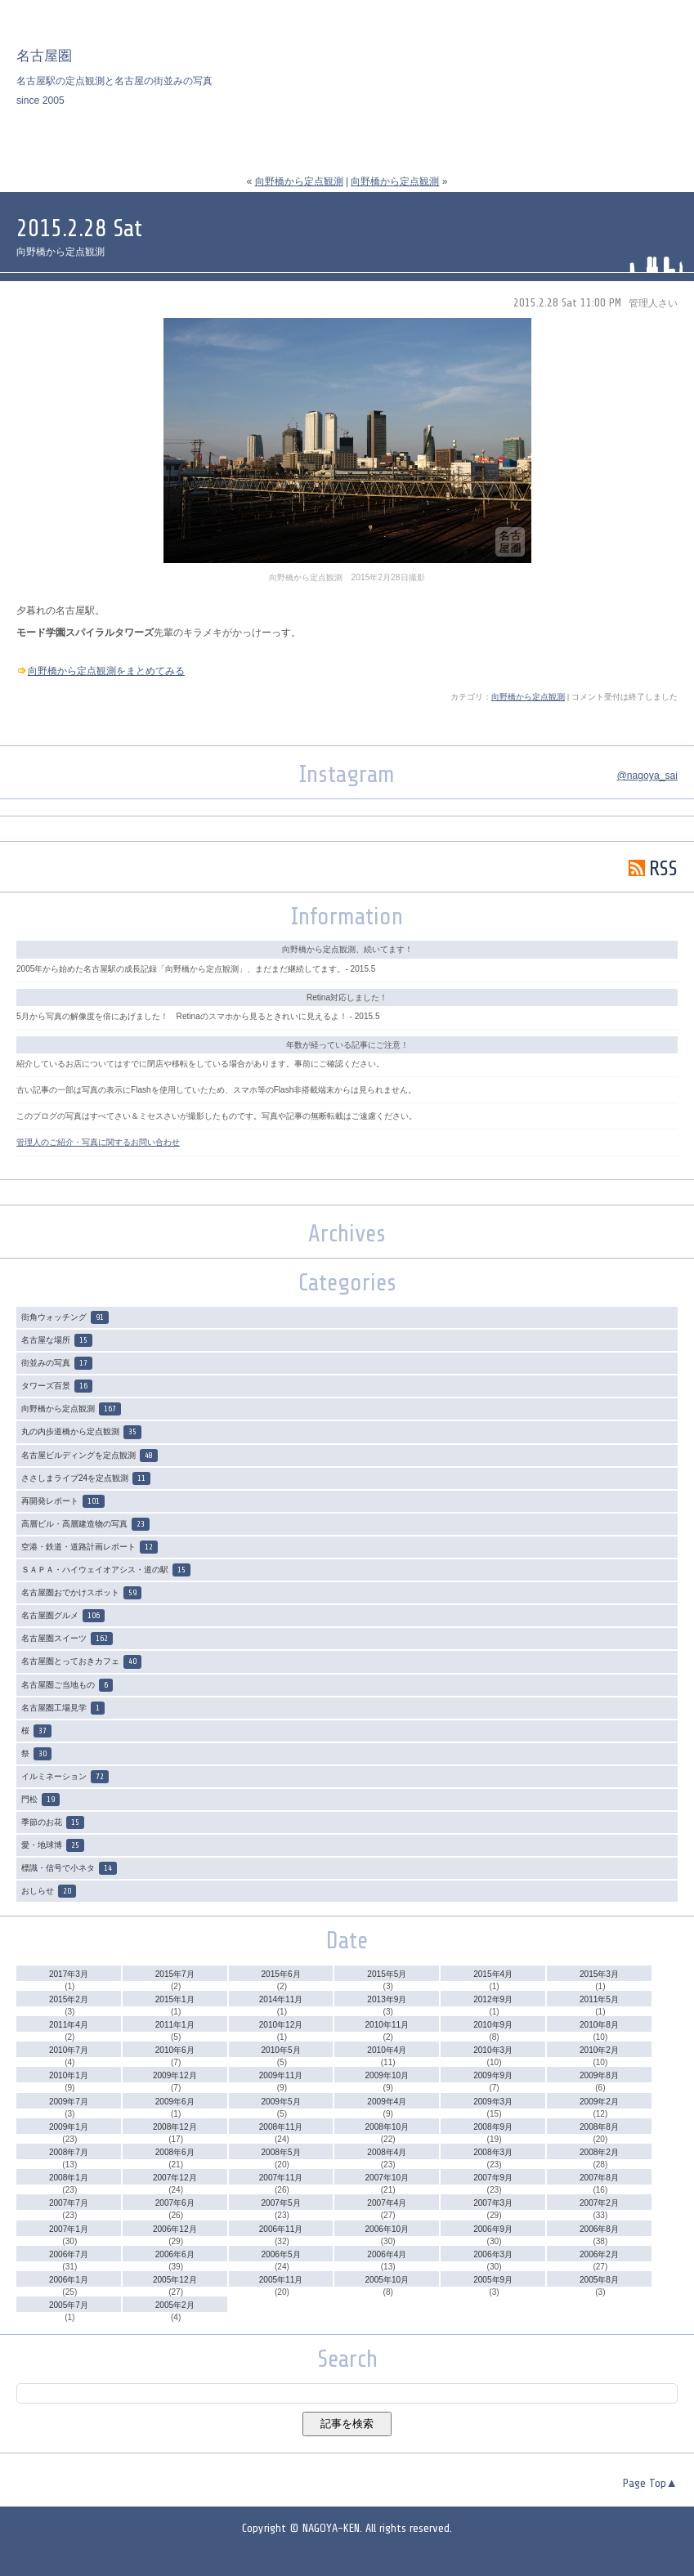 This screenshot has width=694, height=2576. What do you see at coordinates (68, 2254) in the screenshot?
I see `2006年7月` at bounding box center [68, 2254].